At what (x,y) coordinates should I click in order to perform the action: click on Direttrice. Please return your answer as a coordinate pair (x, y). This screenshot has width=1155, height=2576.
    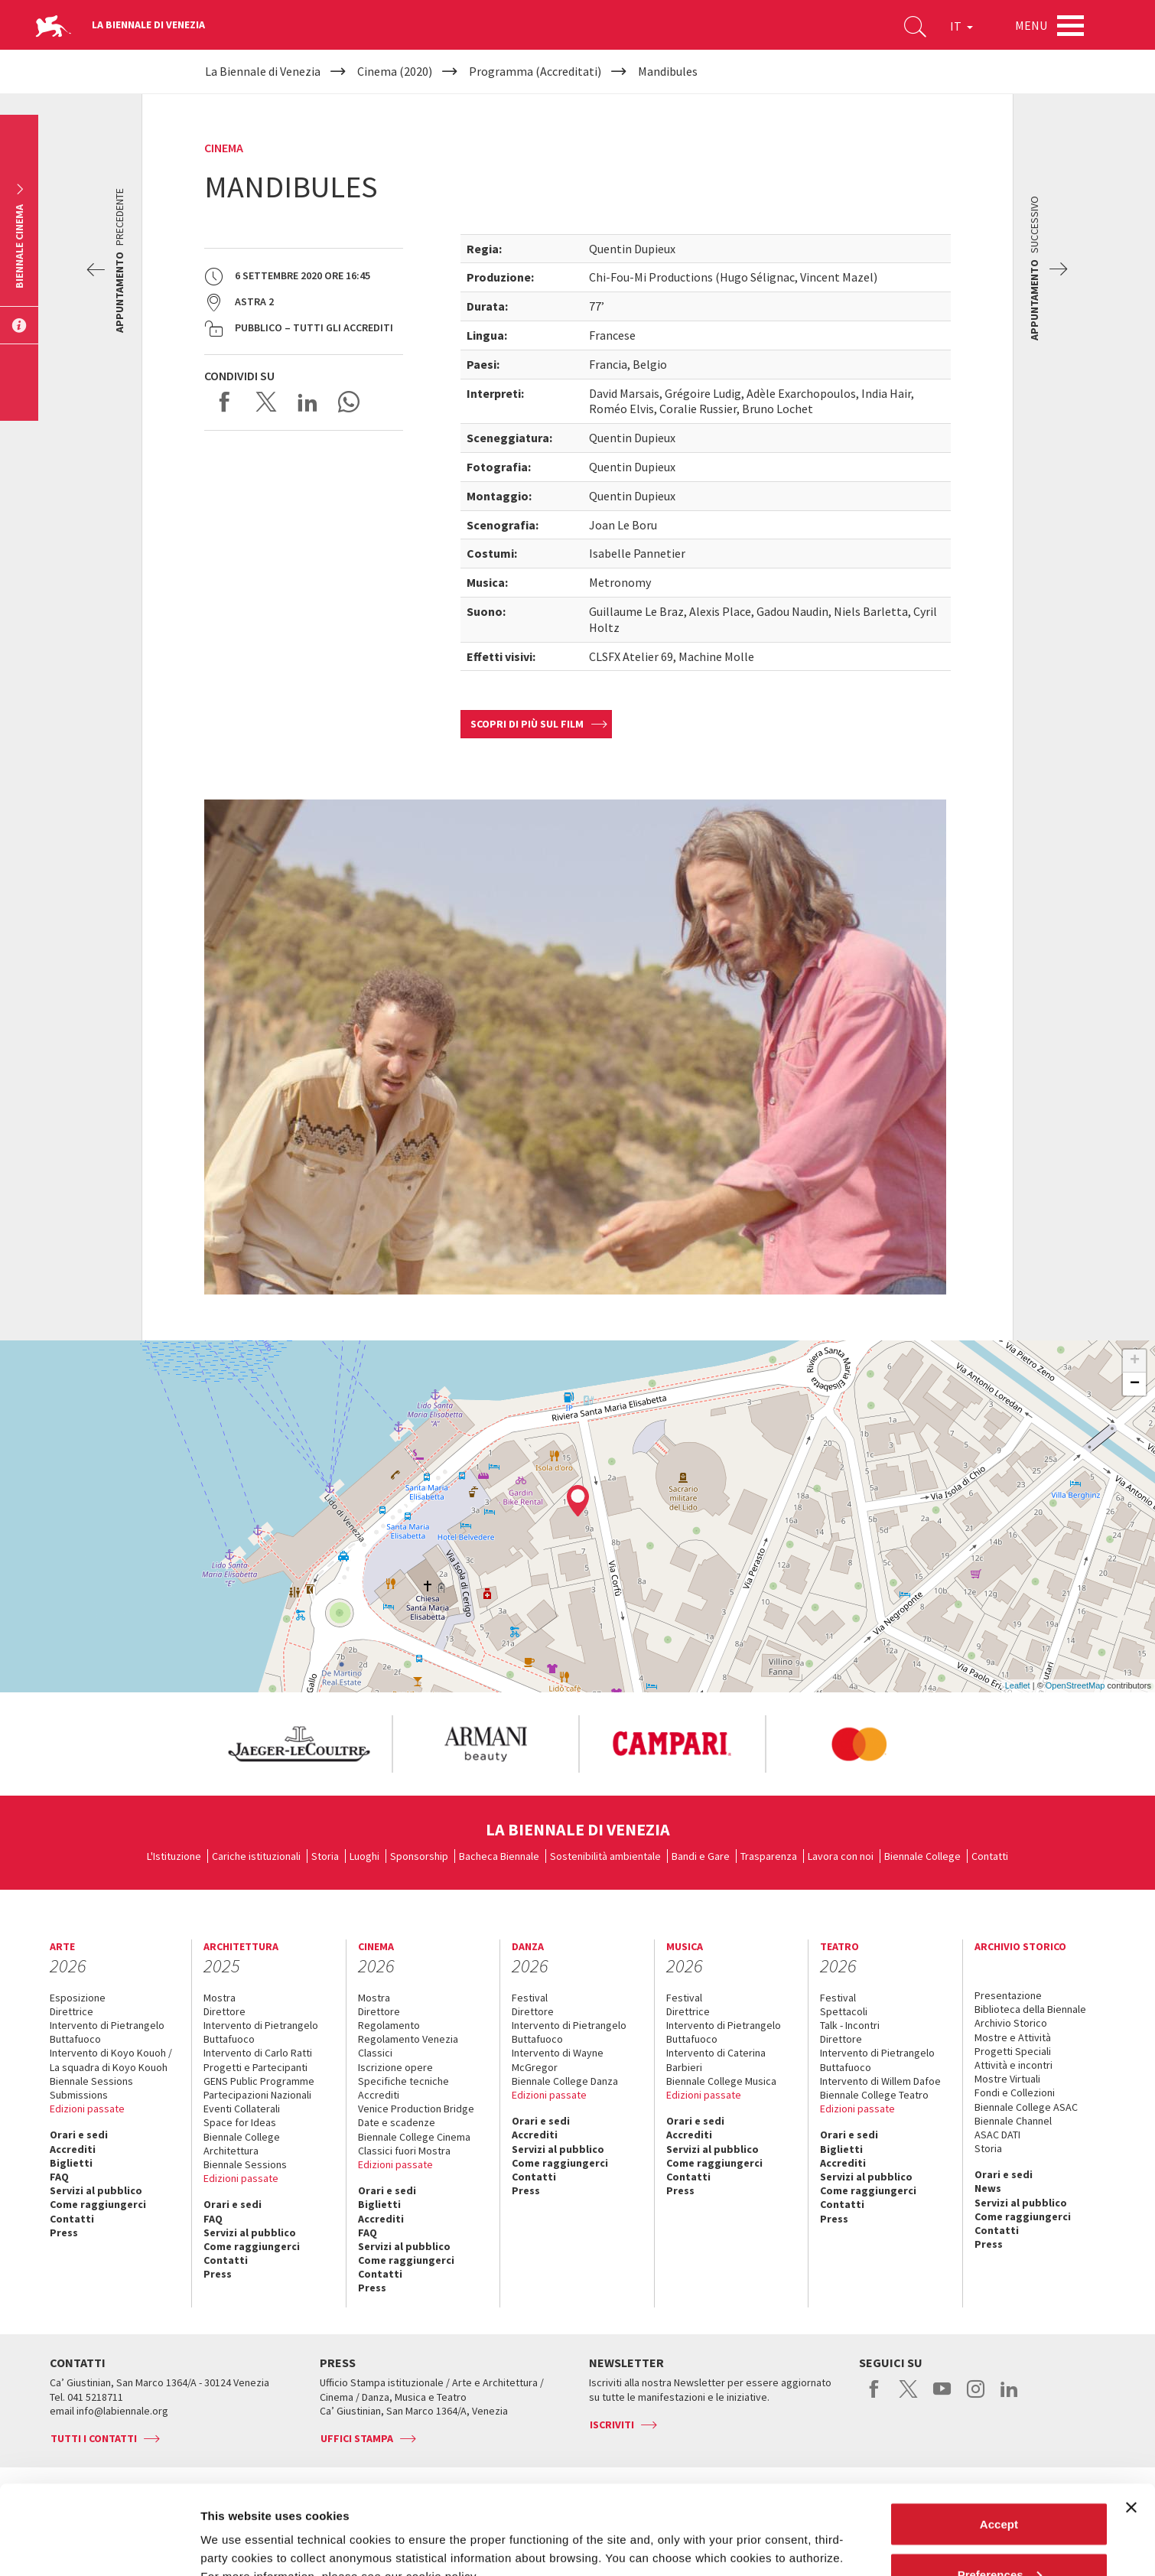
    Looking at the image, I should click on (71, 2011).